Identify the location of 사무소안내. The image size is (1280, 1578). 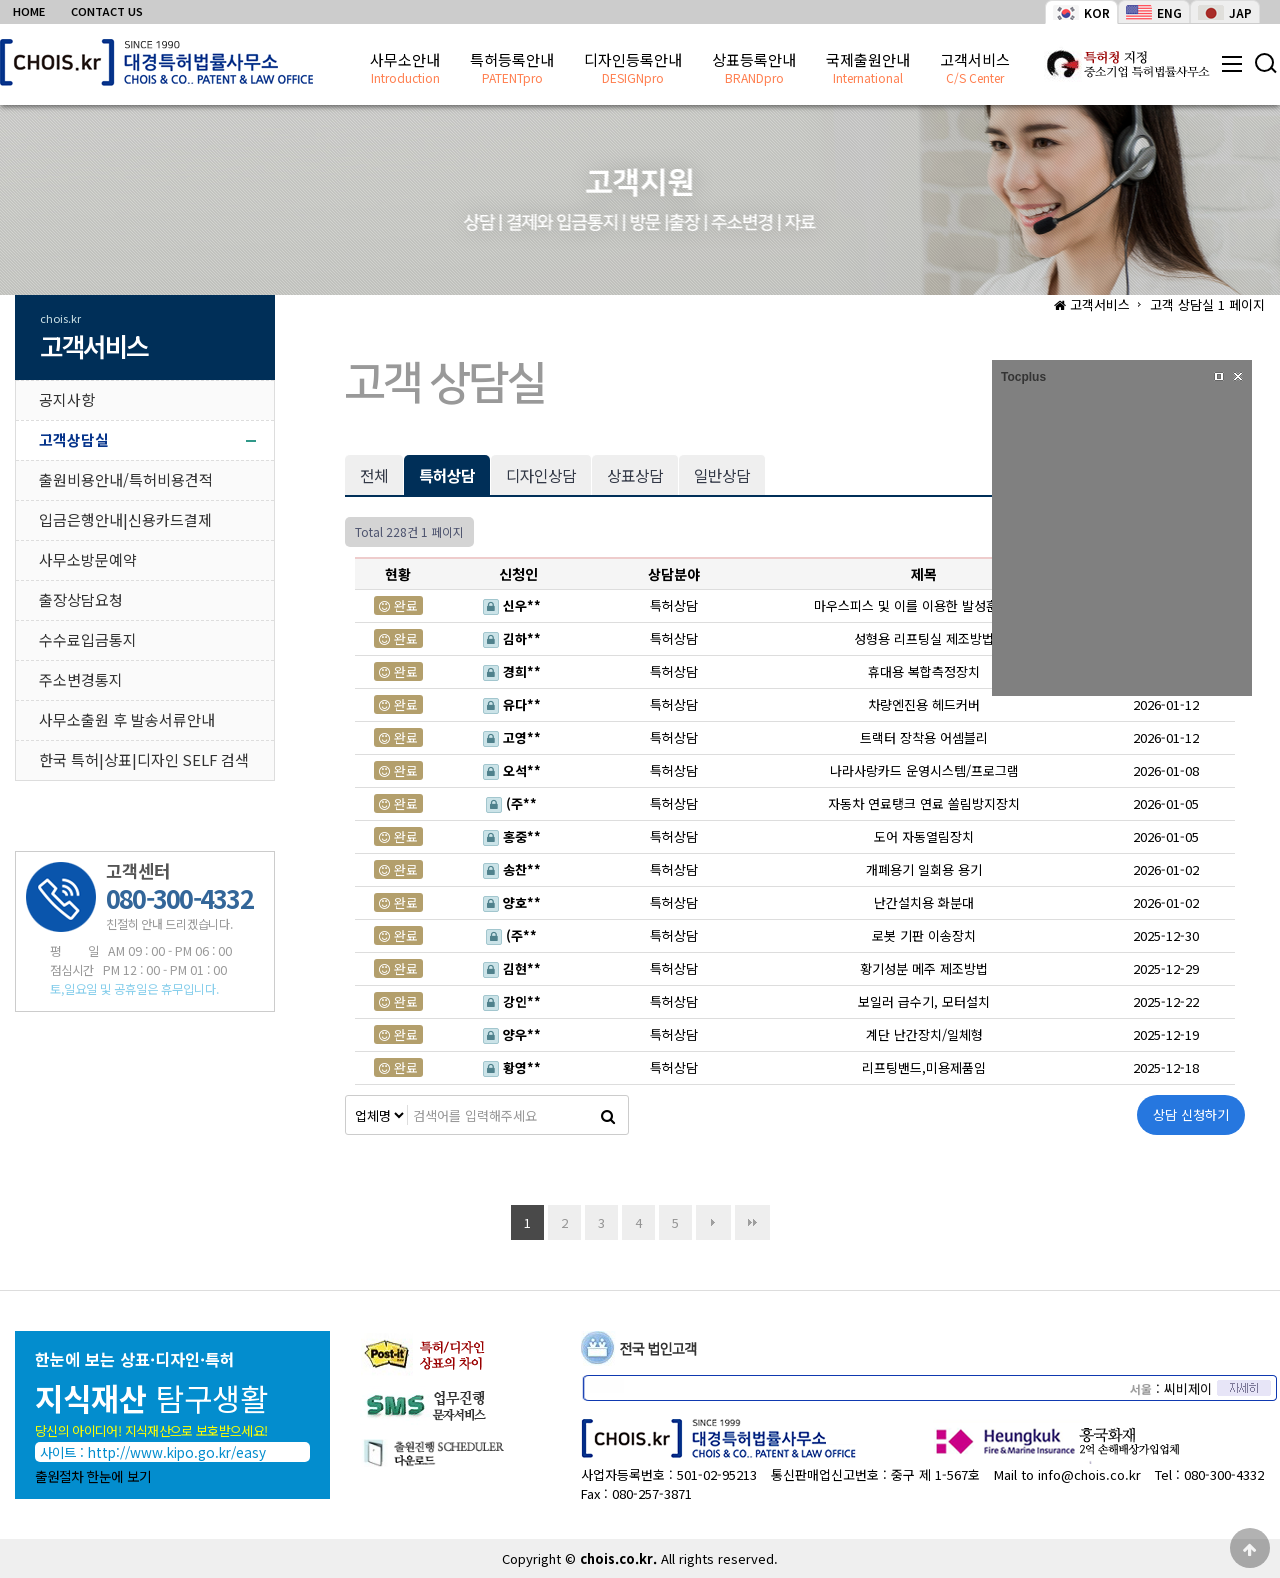
(405, 69).